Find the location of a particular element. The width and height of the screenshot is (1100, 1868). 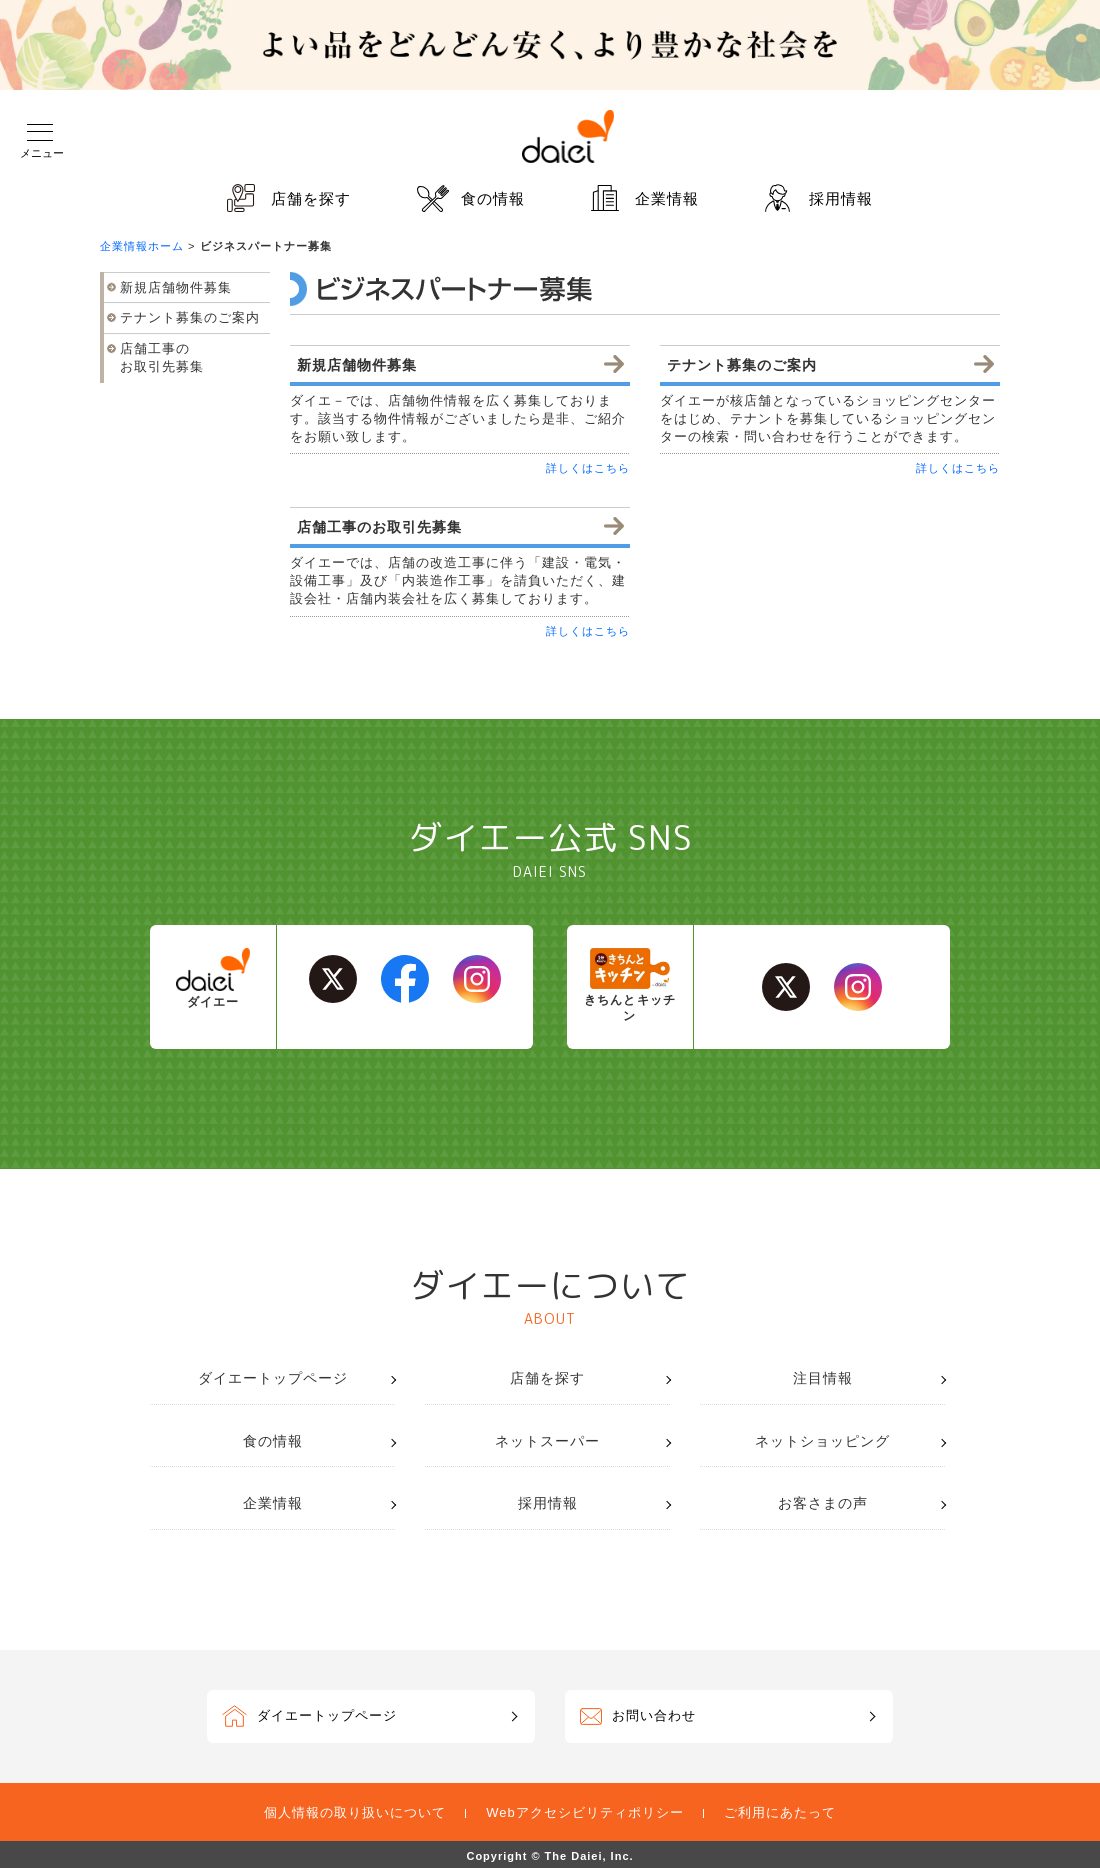

ネットスーパー is located at coordinates (547, 1441).